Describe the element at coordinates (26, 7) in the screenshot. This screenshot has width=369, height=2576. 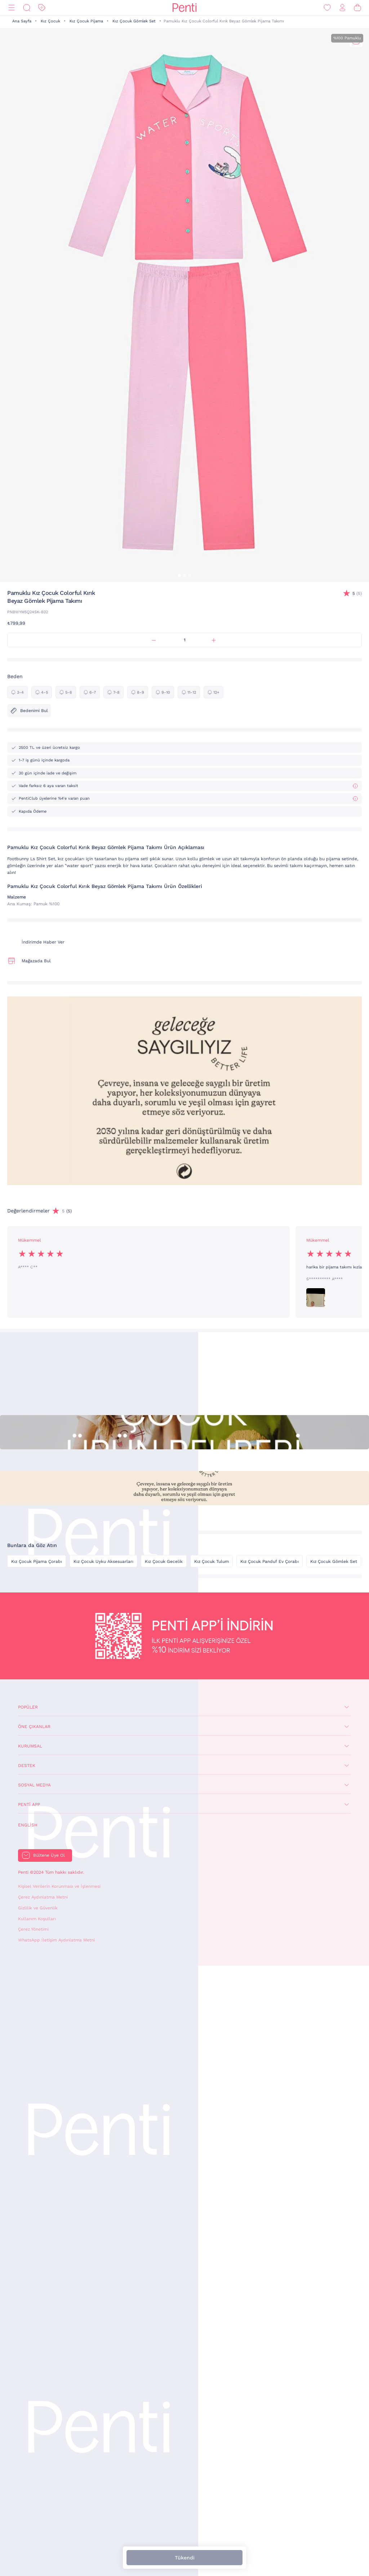
I see `[Ara]` at that location.